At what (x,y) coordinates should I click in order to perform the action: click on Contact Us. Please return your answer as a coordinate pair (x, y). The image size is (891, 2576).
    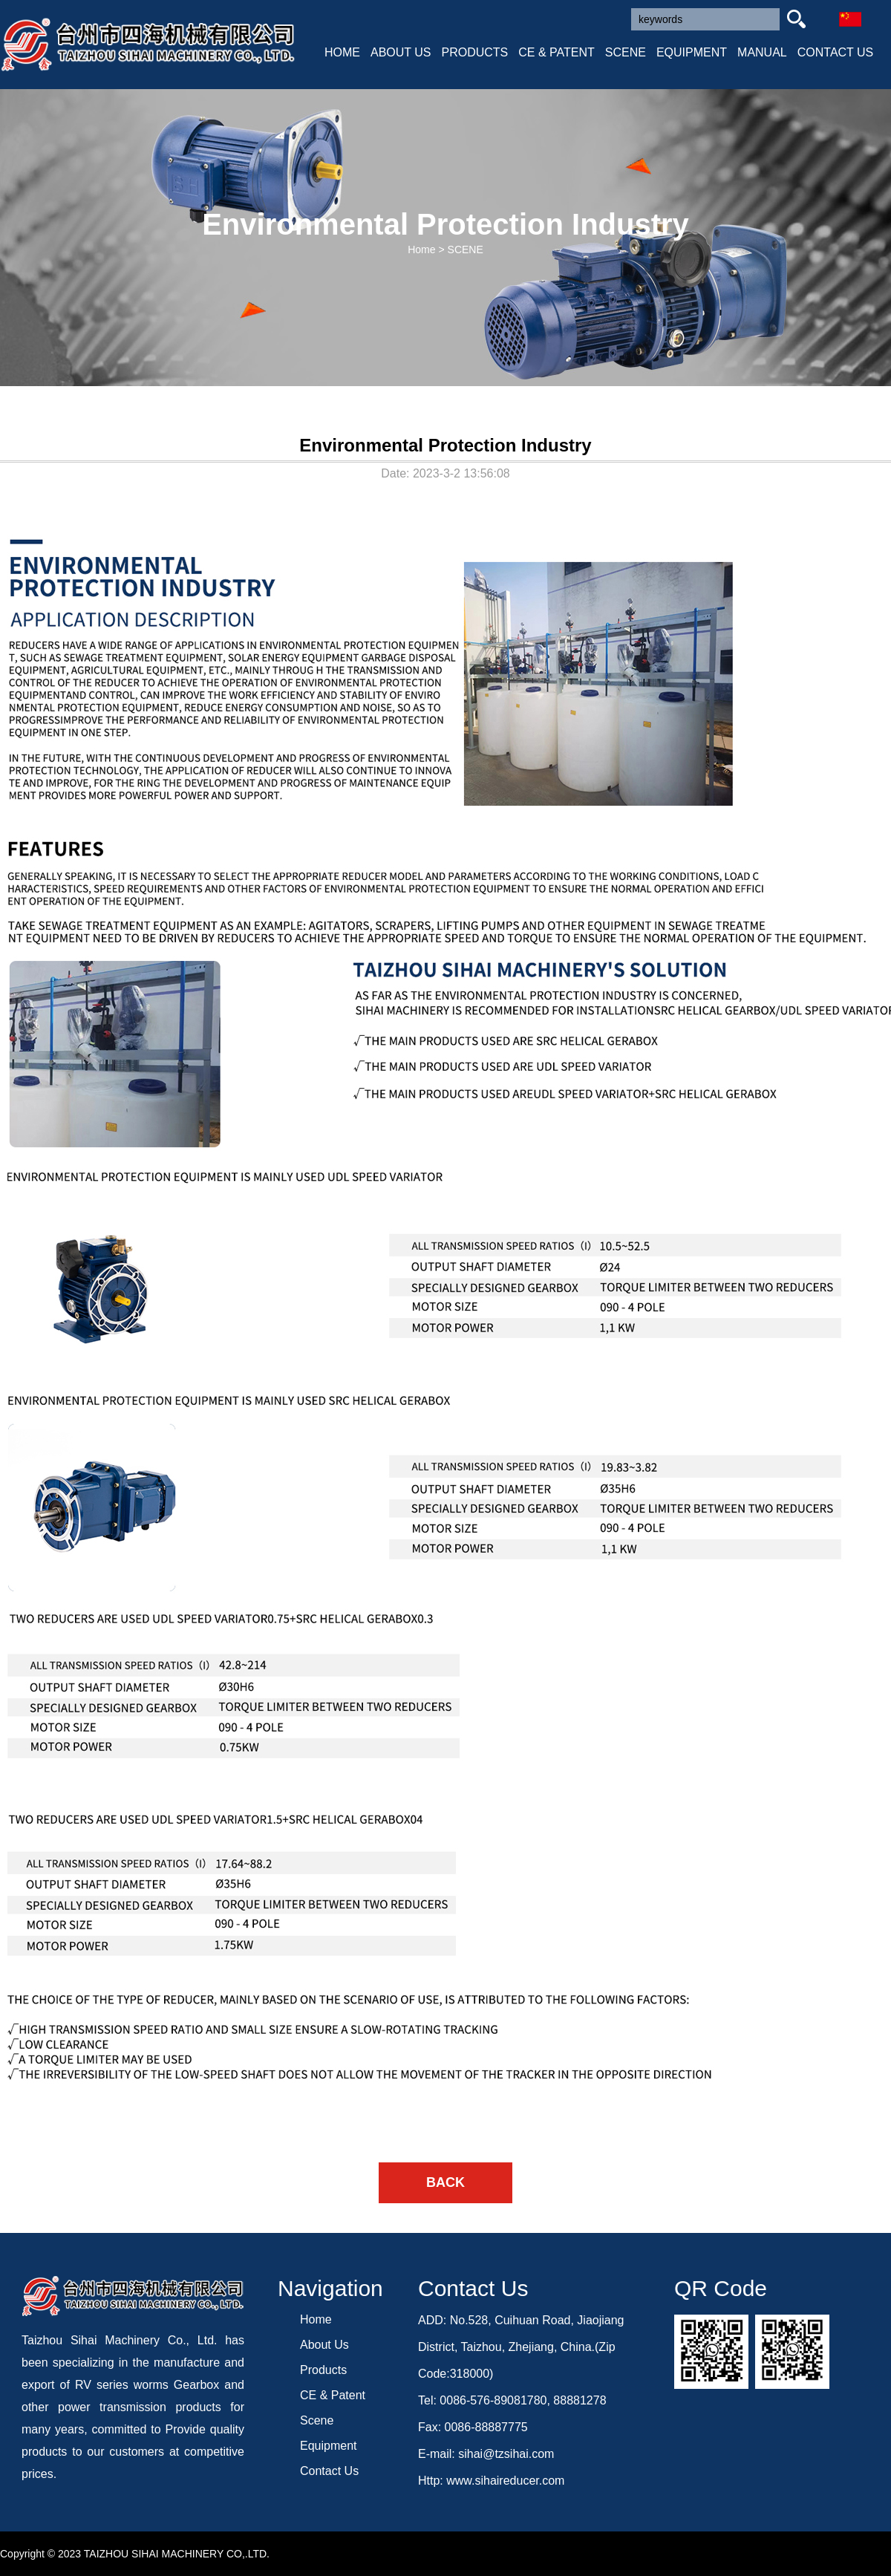
    Looking at the image, I should click on (329, 2471).